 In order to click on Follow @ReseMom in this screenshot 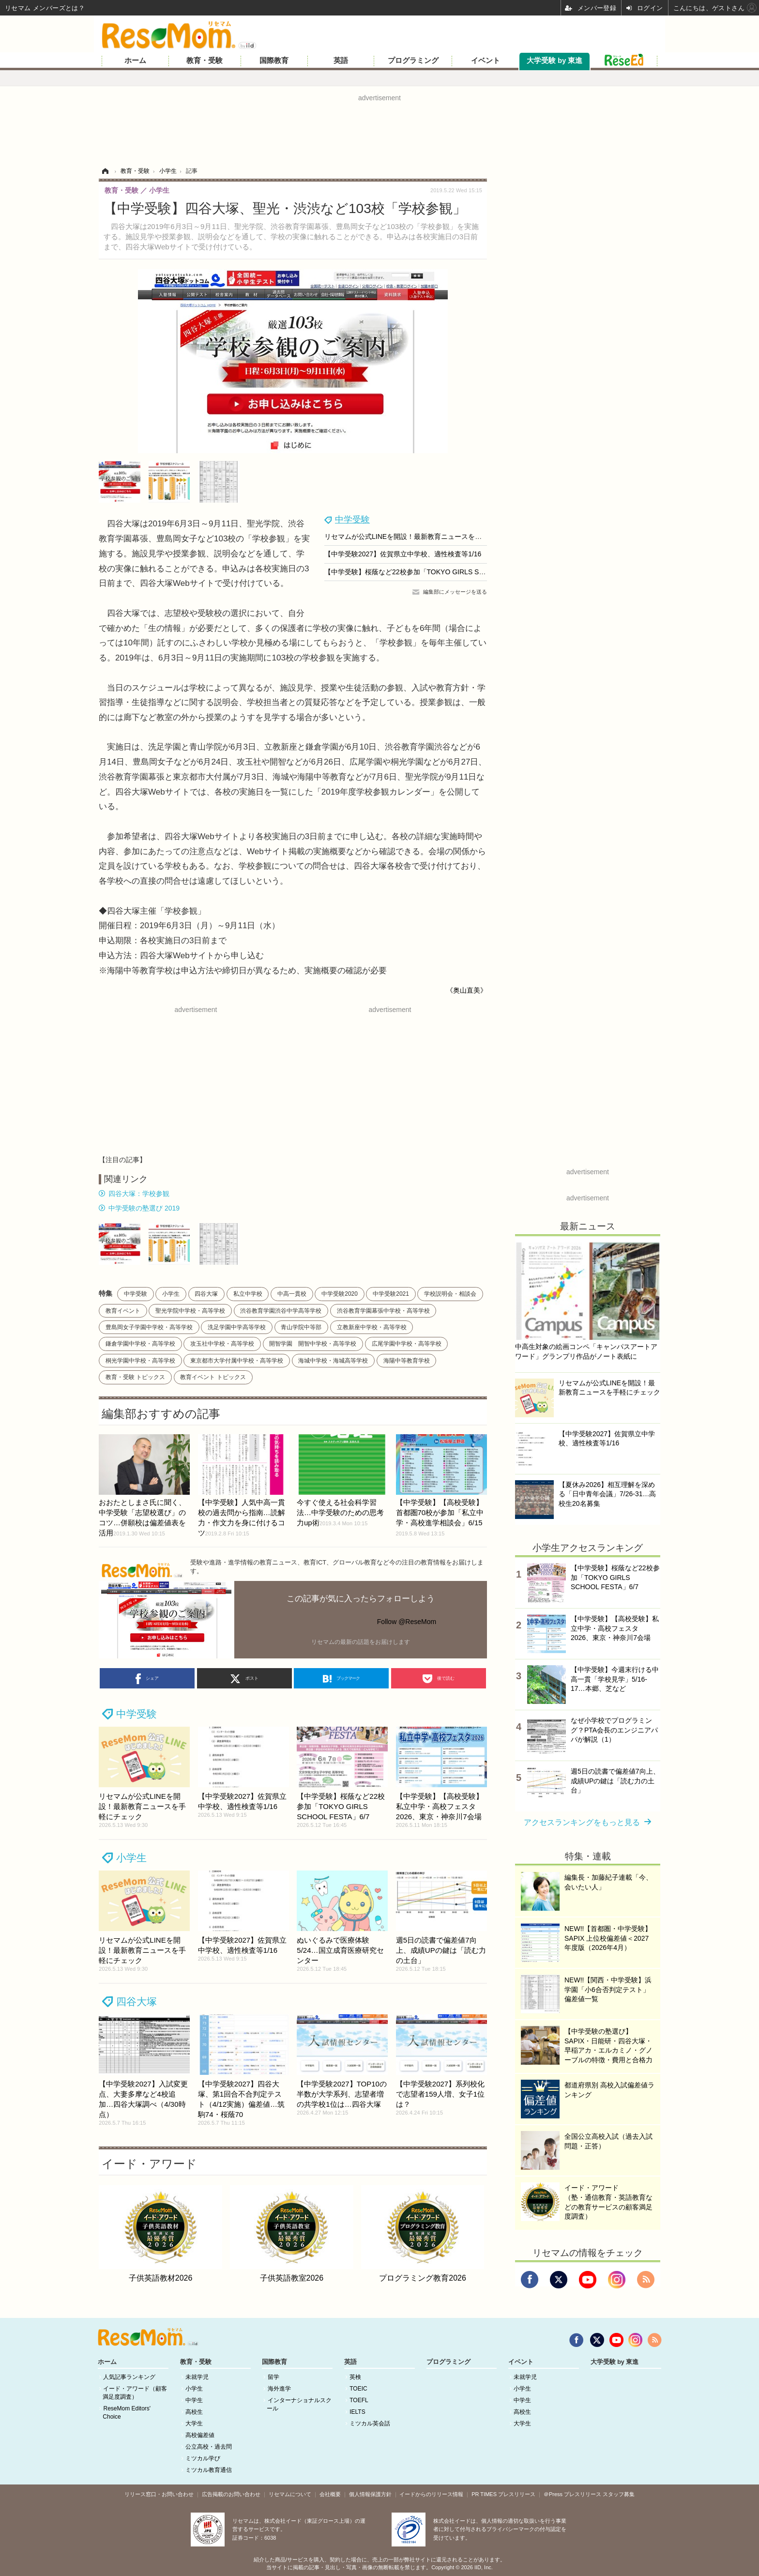, I will do `click(406, 1621)`.